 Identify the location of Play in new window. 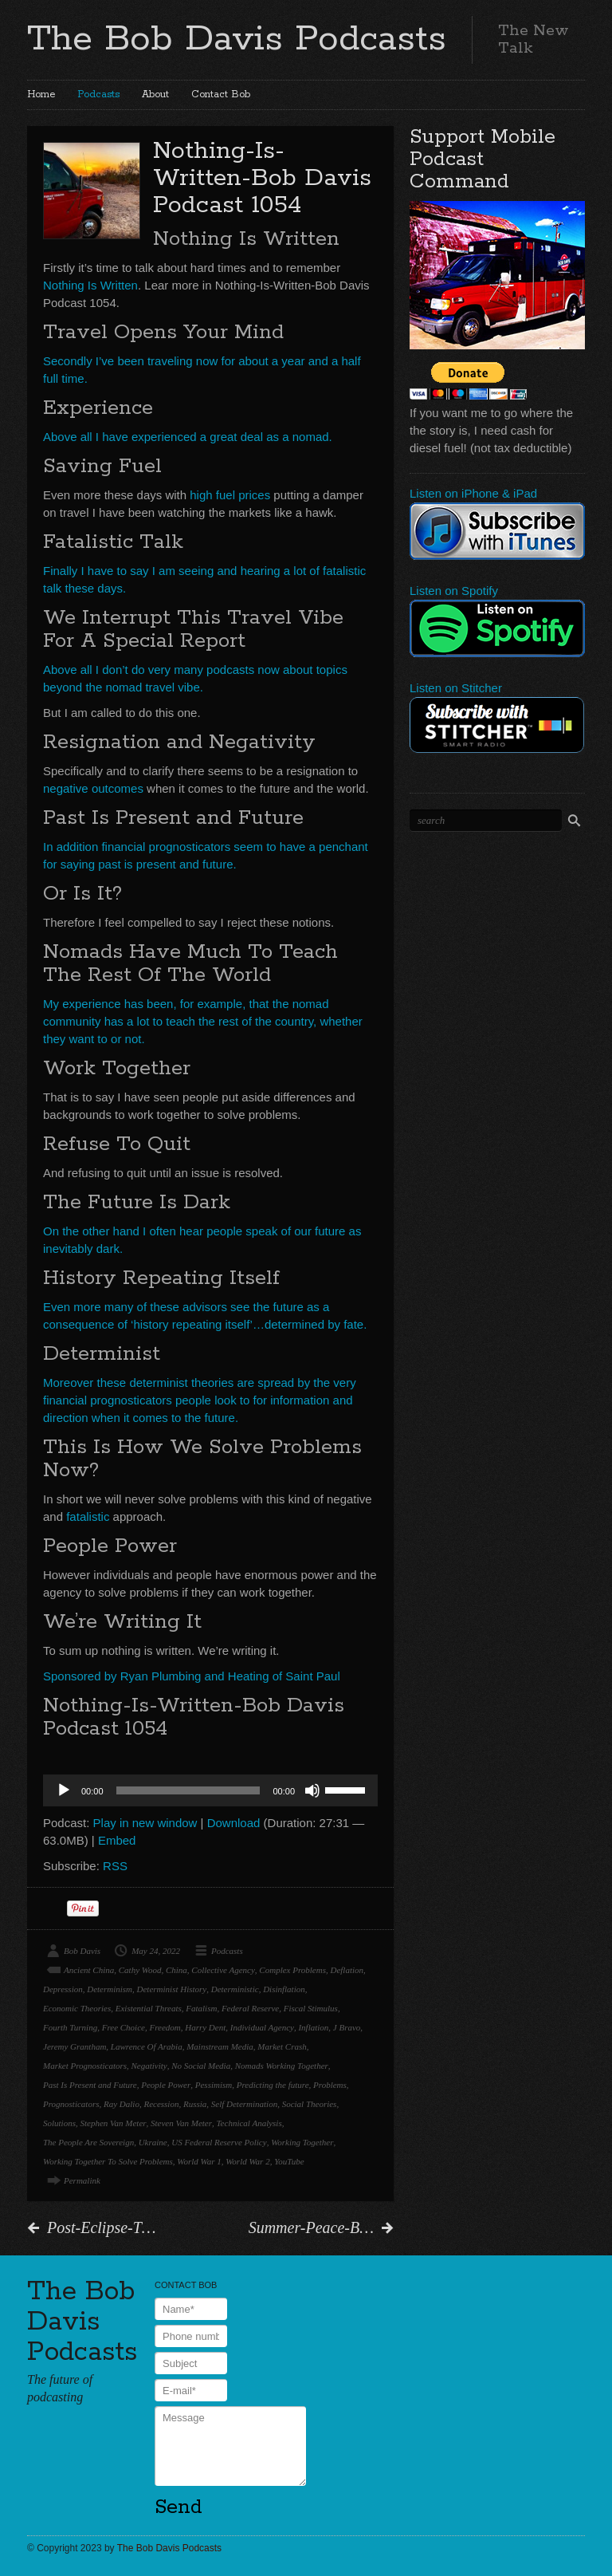
(145, 1823).